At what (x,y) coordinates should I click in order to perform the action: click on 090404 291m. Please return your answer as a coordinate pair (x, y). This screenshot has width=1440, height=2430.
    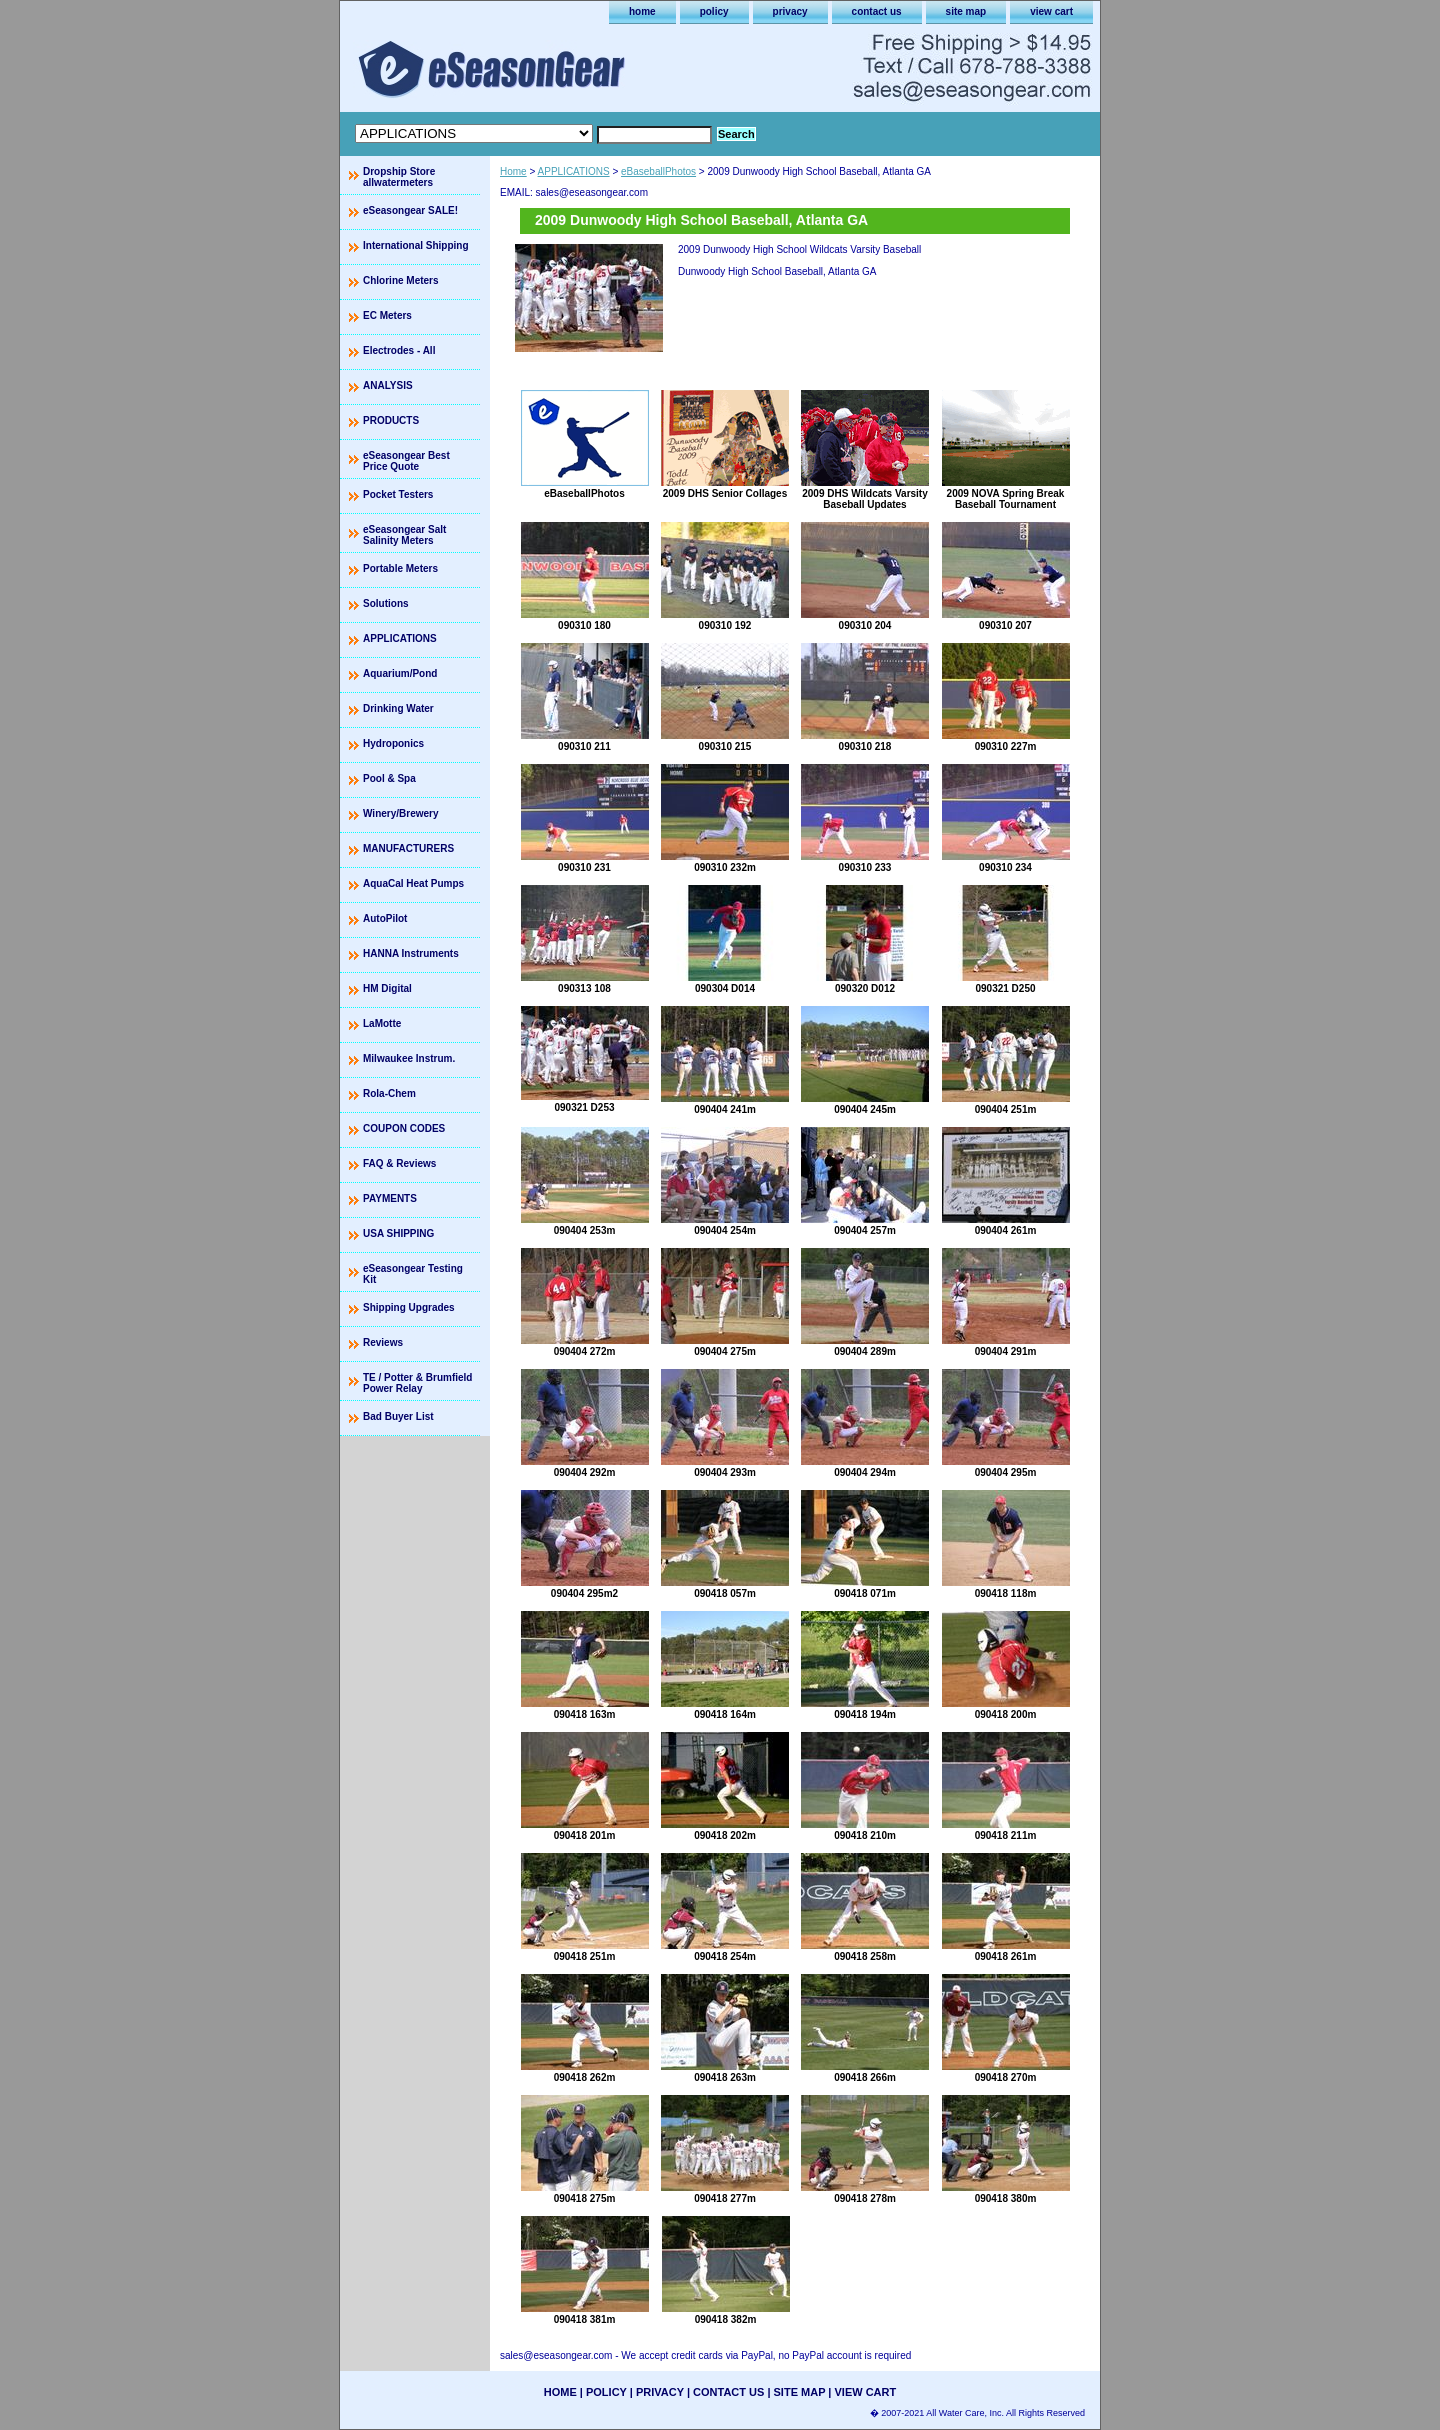
    Looking at the image, I should click on (1006, 1351).